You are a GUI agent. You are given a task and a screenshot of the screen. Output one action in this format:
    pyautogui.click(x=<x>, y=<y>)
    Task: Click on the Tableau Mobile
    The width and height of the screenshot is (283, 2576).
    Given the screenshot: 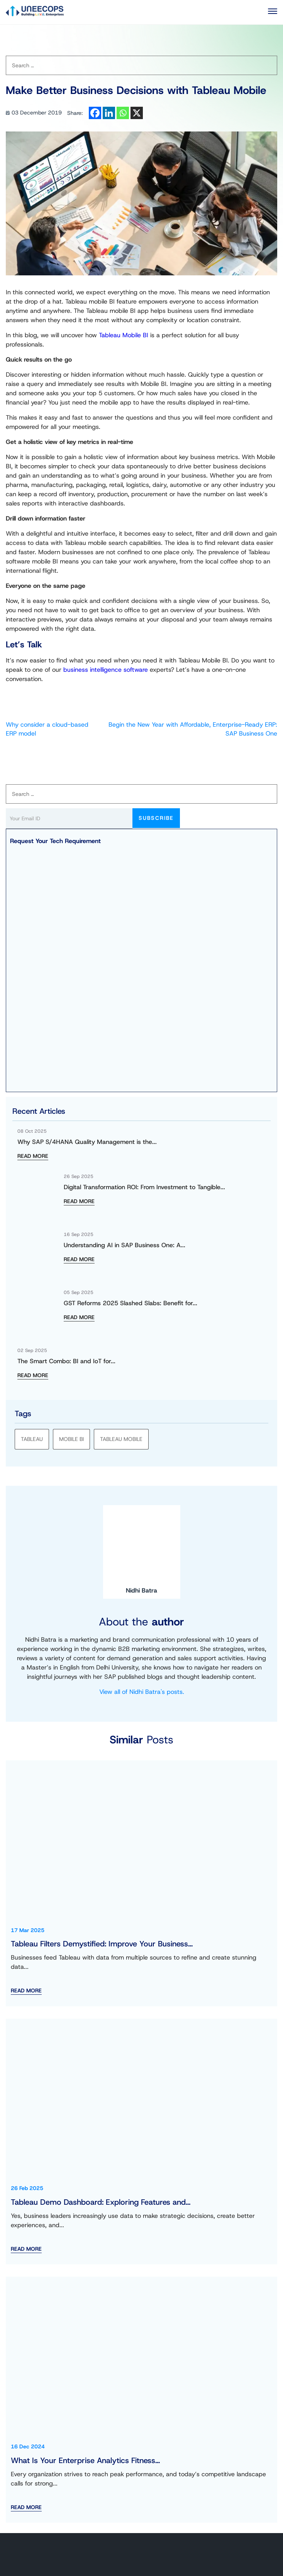 What is the action you would take?
    pyautogui.click(x=121, y=1439)
    